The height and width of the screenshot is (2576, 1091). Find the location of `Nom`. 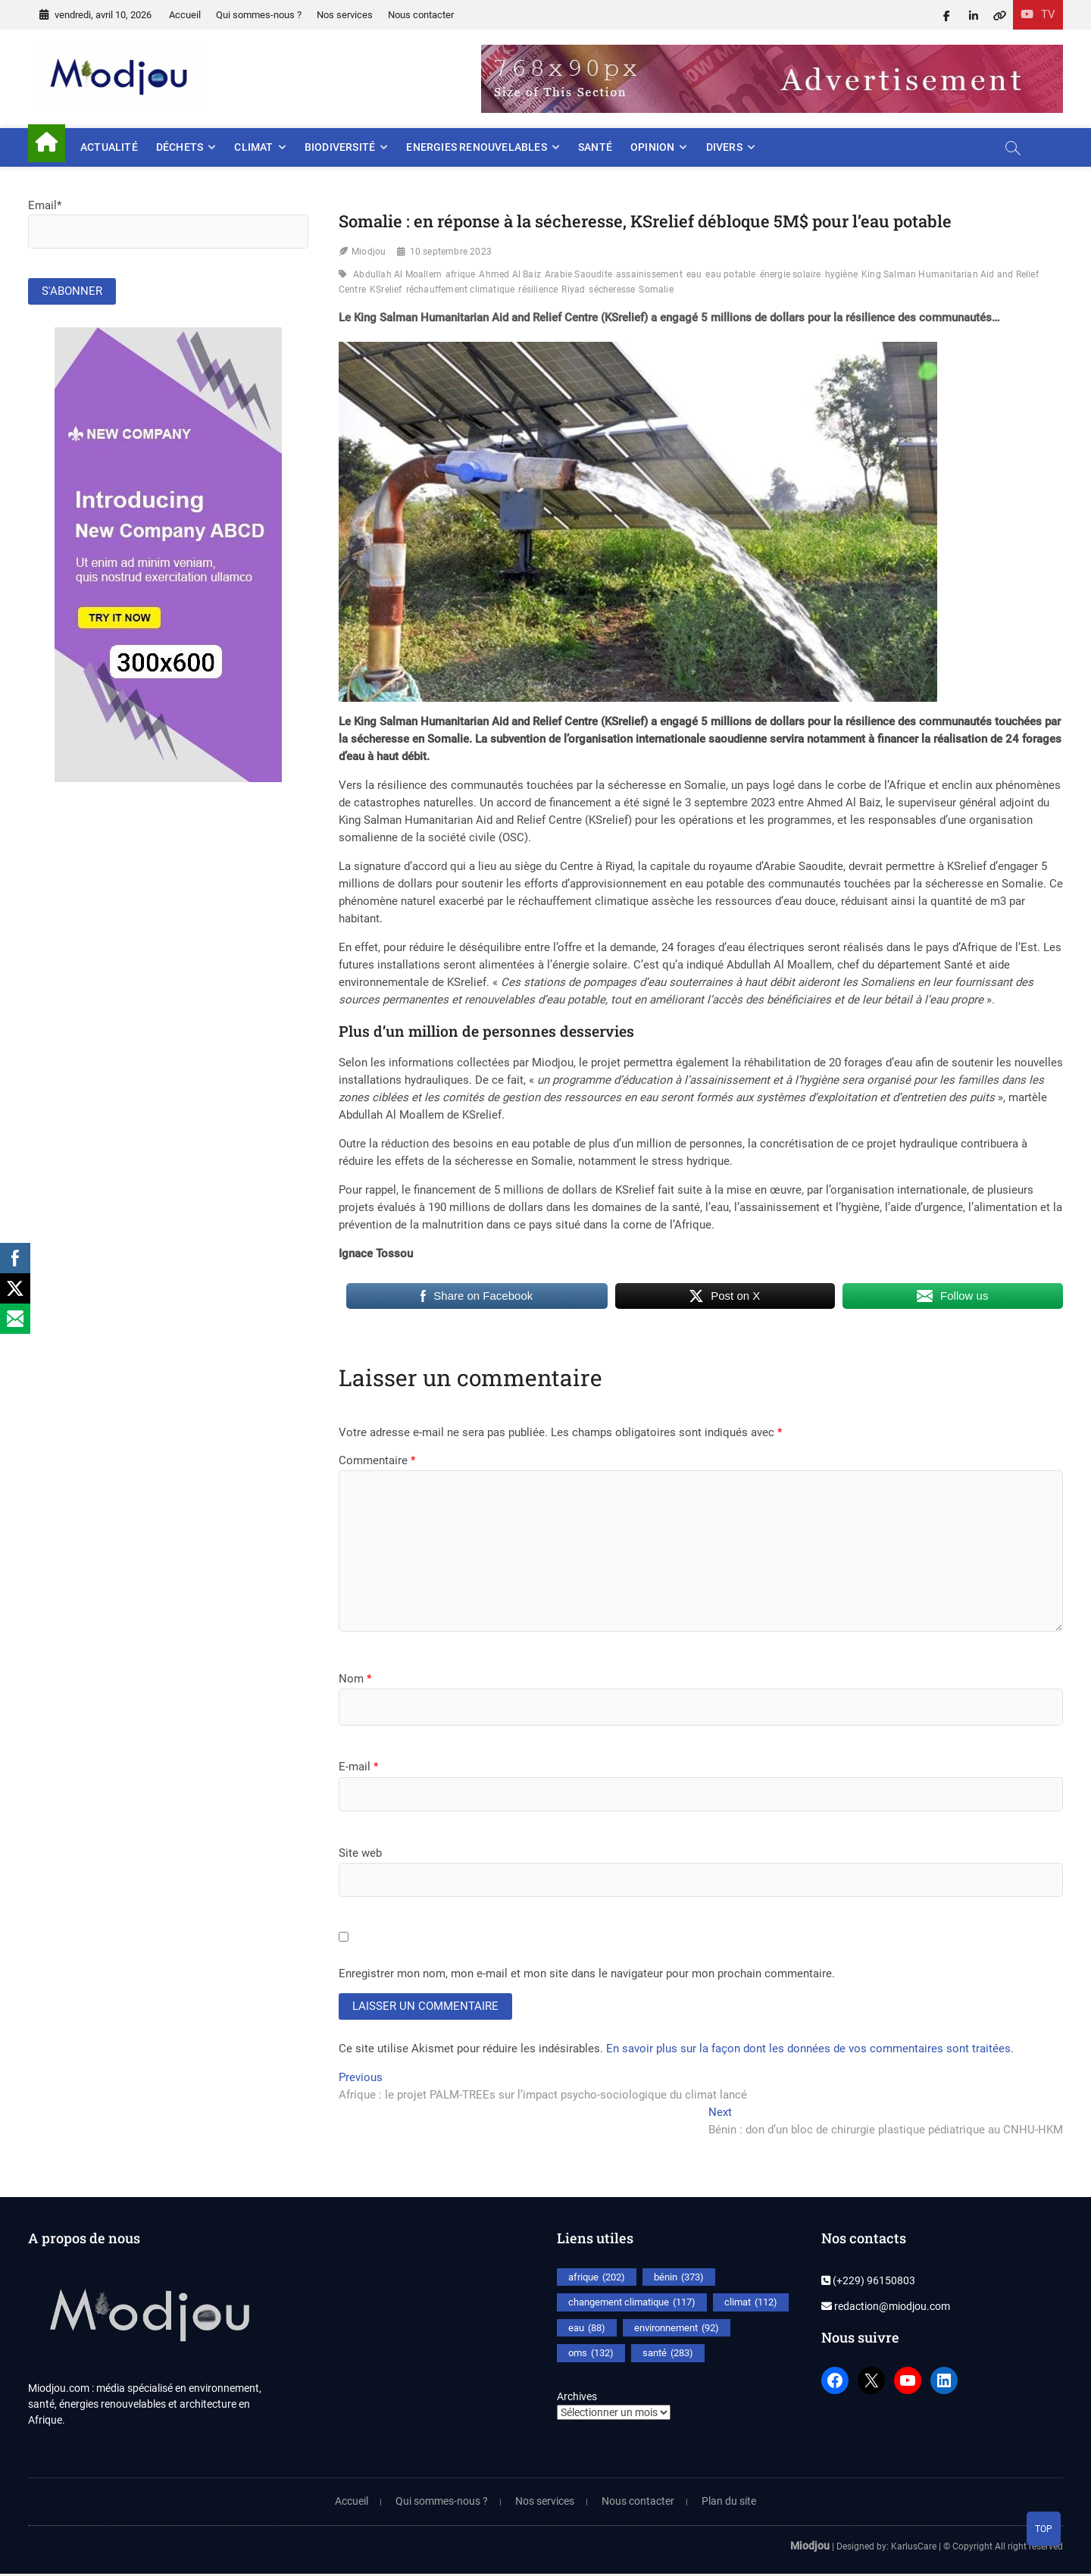

Nom is located at coordinates (355, 1679).